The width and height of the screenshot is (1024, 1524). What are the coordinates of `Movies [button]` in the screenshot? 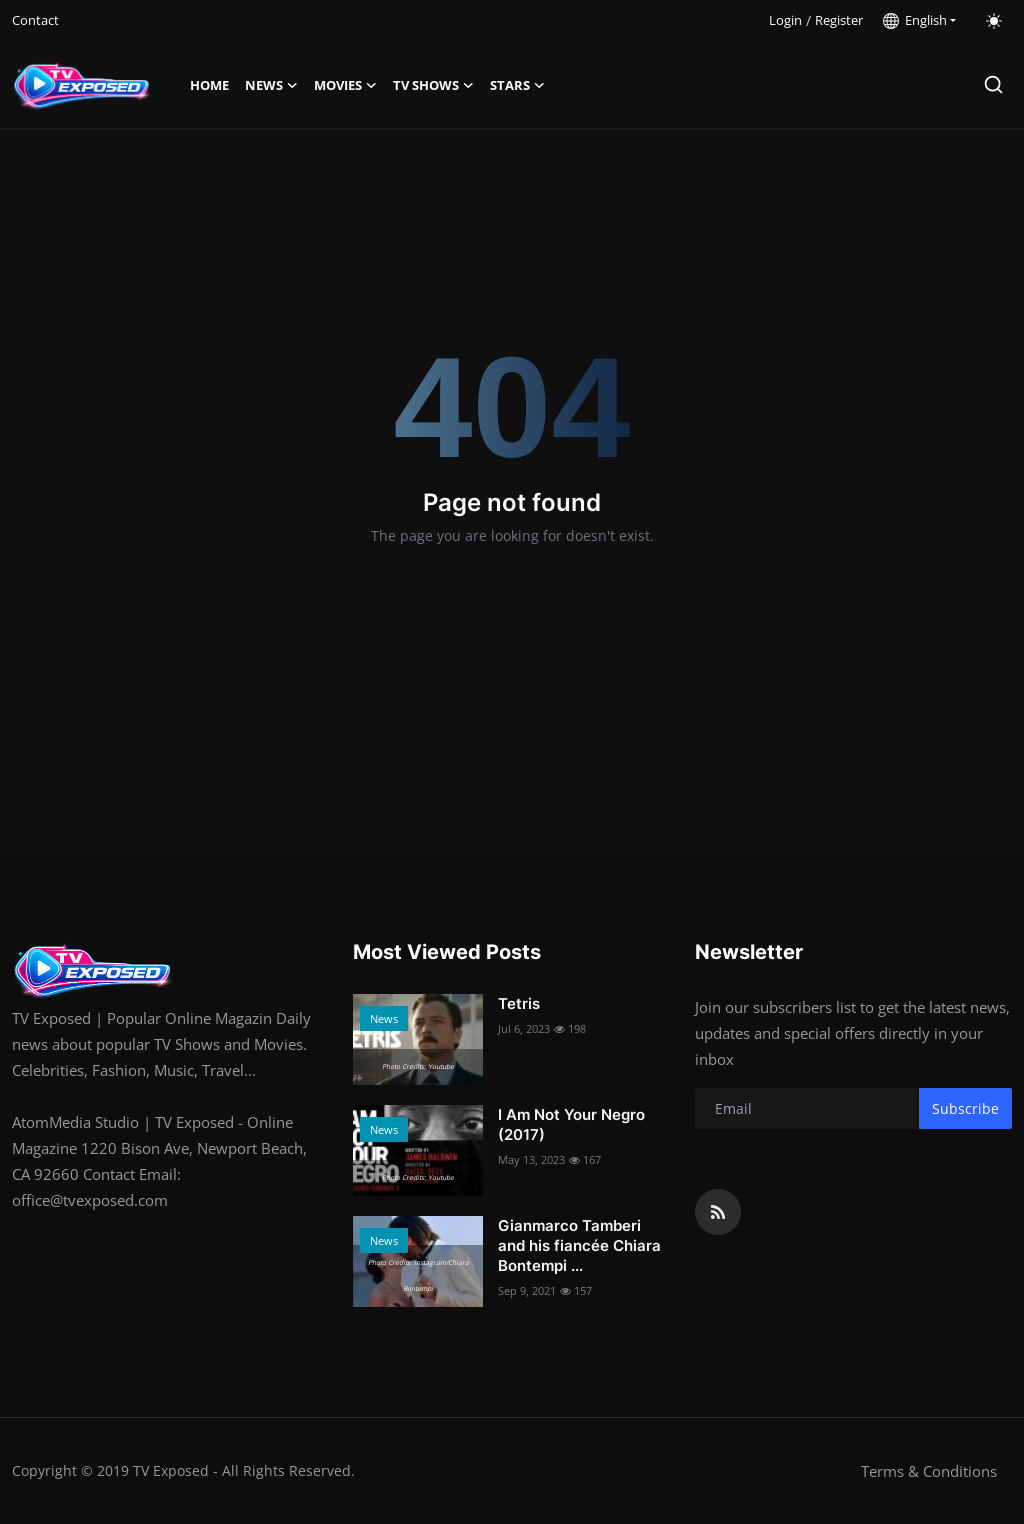 It's located at (345, 85).